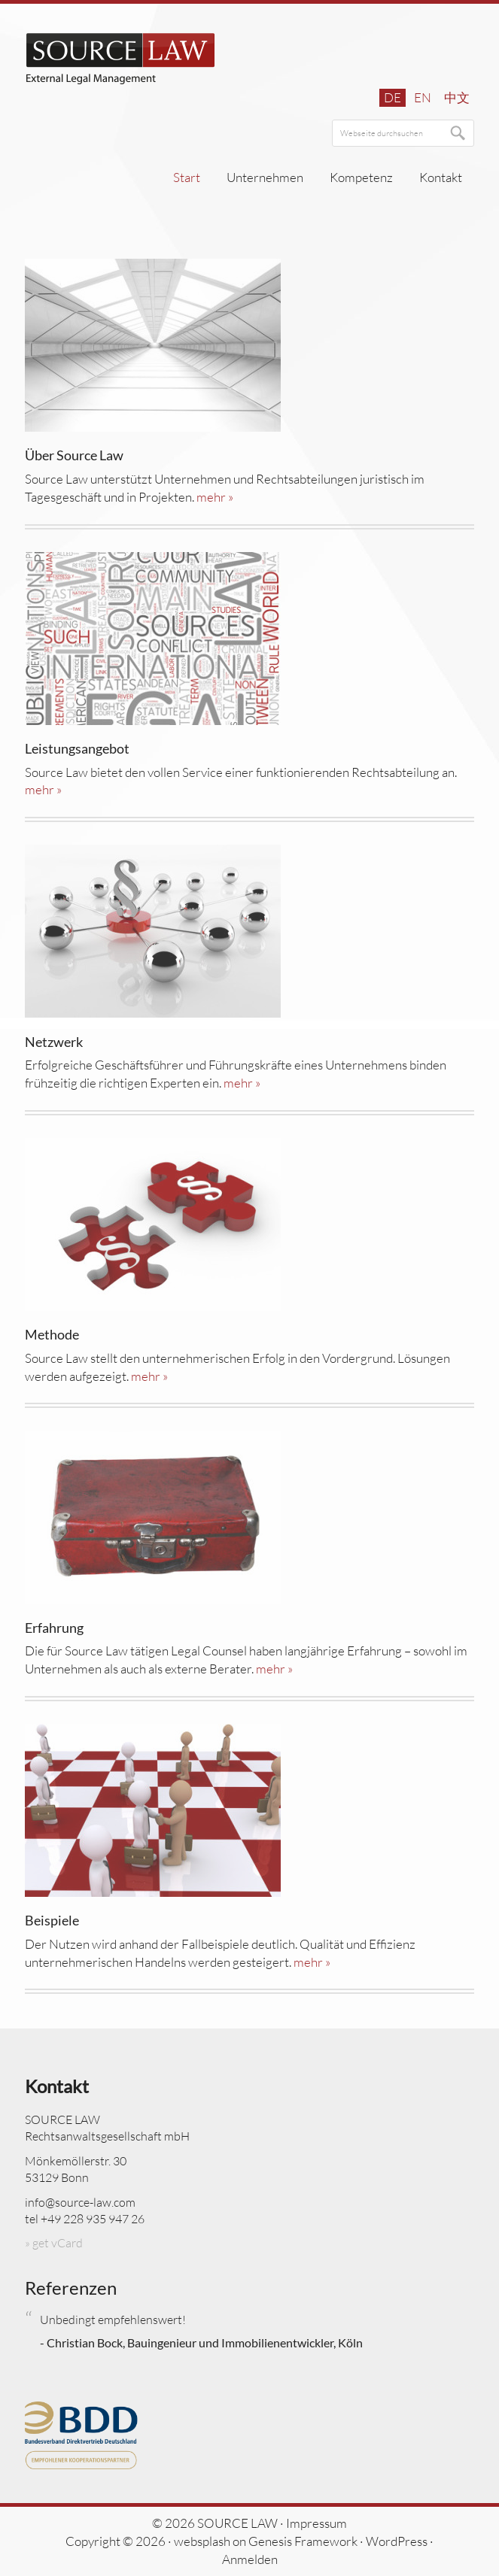  I want to click on WordPress, so click(396, 2541).